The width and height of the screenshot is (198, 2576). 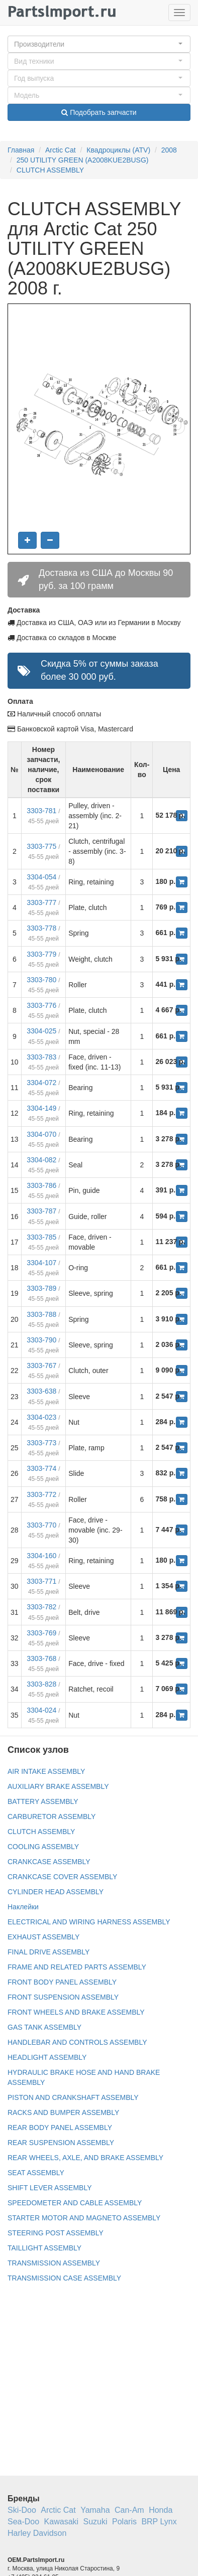 What do you see at coordinates (41, 1237) in the screenshot?
I see `3303-785` at bounding box center [41, 1237].